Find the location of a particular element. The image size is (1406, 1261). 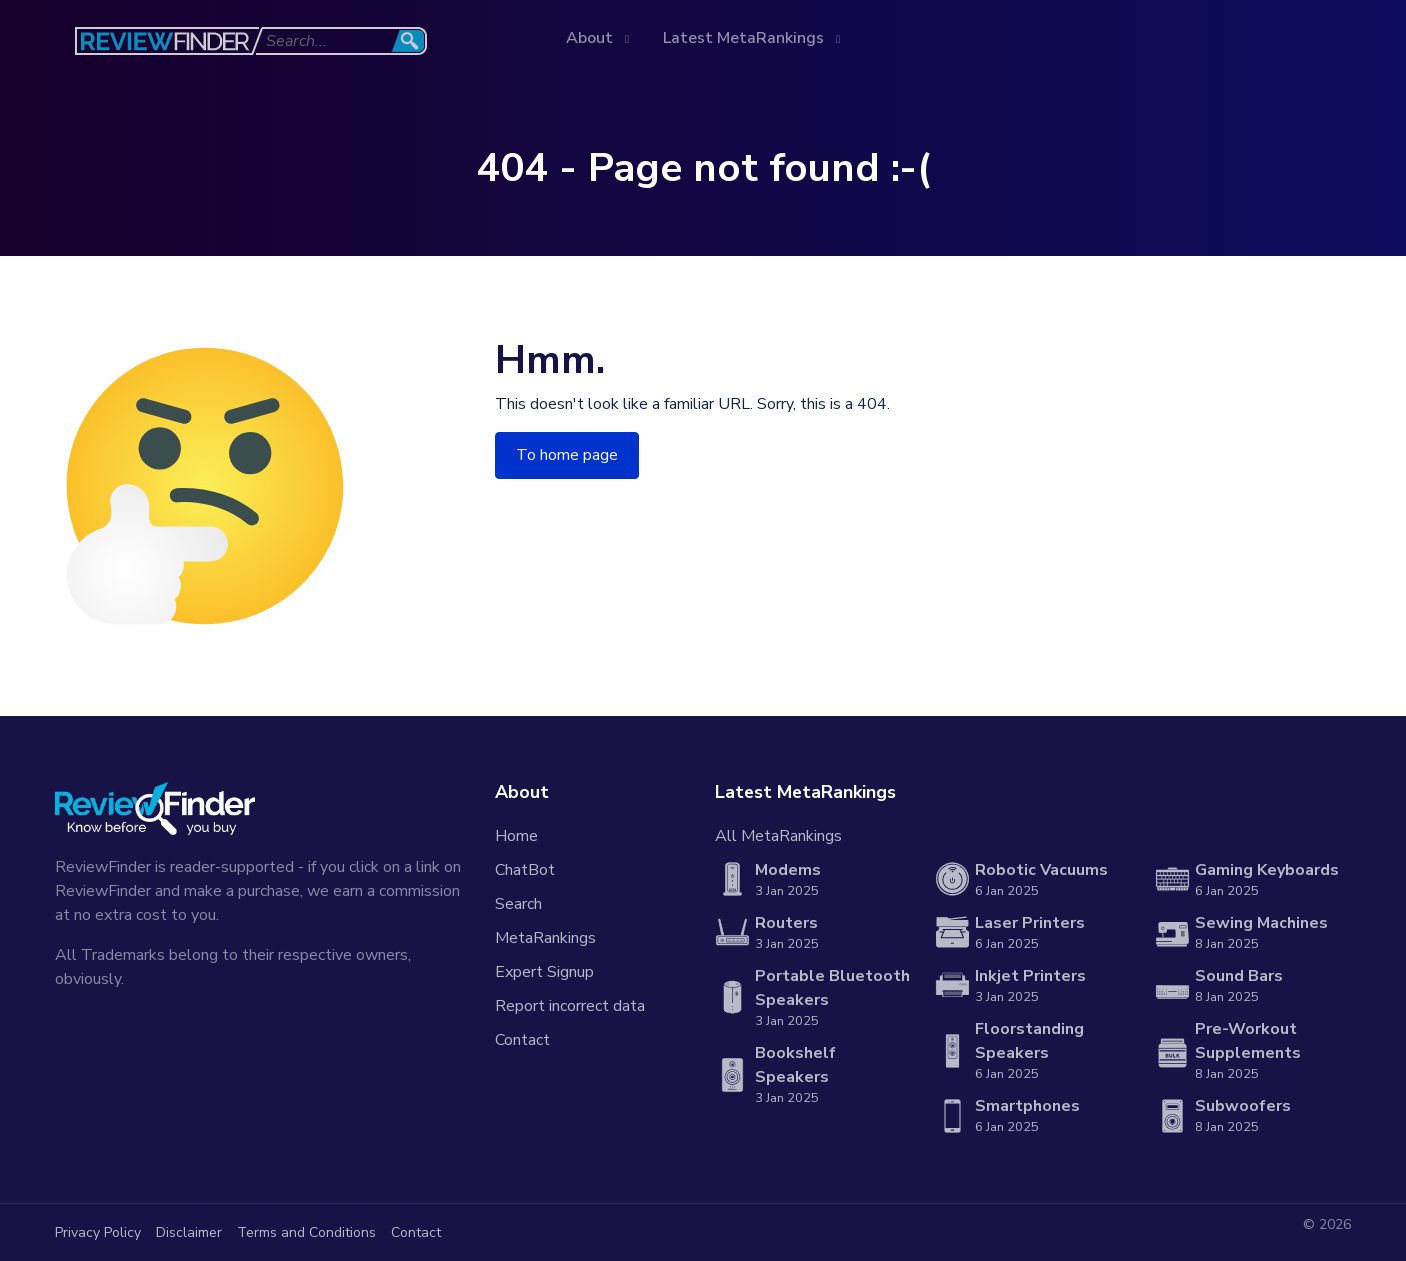

Disclaimer is located at coordinates (189, 1232).